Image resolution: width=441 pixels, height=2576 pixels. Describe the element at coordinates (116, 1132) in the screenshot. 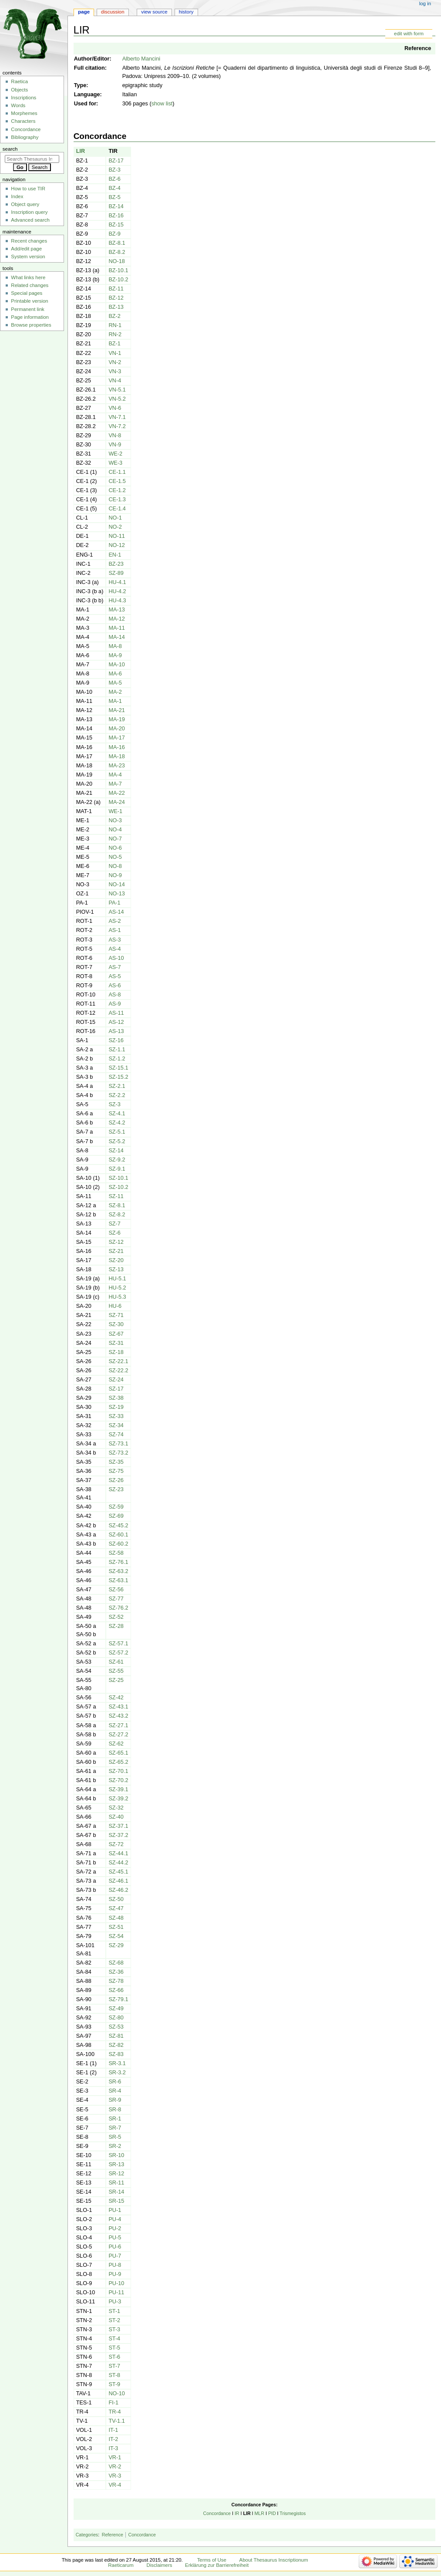

I see `SZ-5.1` at that location.